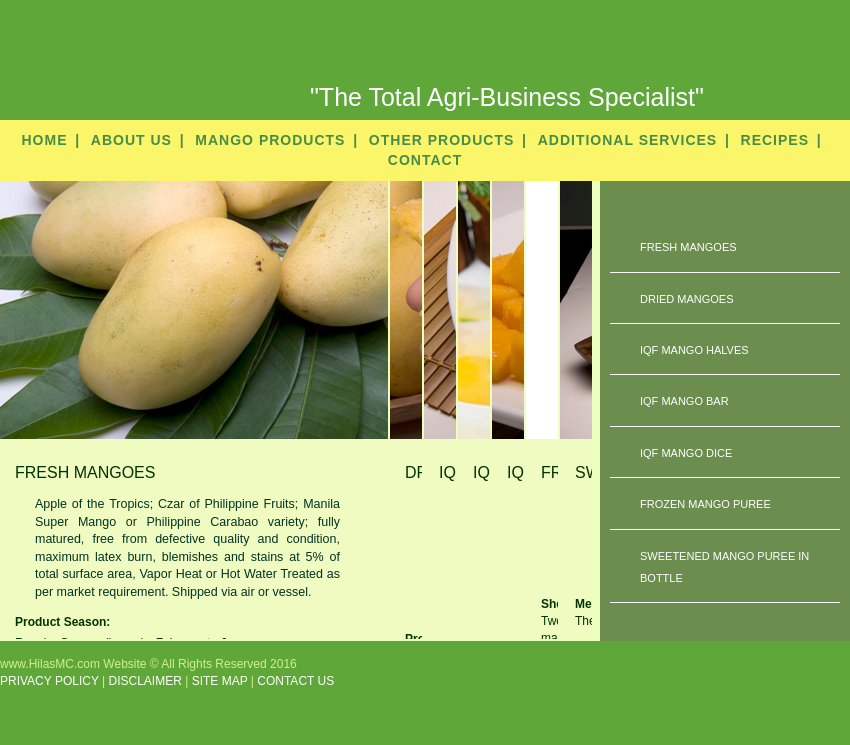  What do you see at coordinates (44, 140) in the screenshot?
I see `HOME` at bounding box center [44, 140].